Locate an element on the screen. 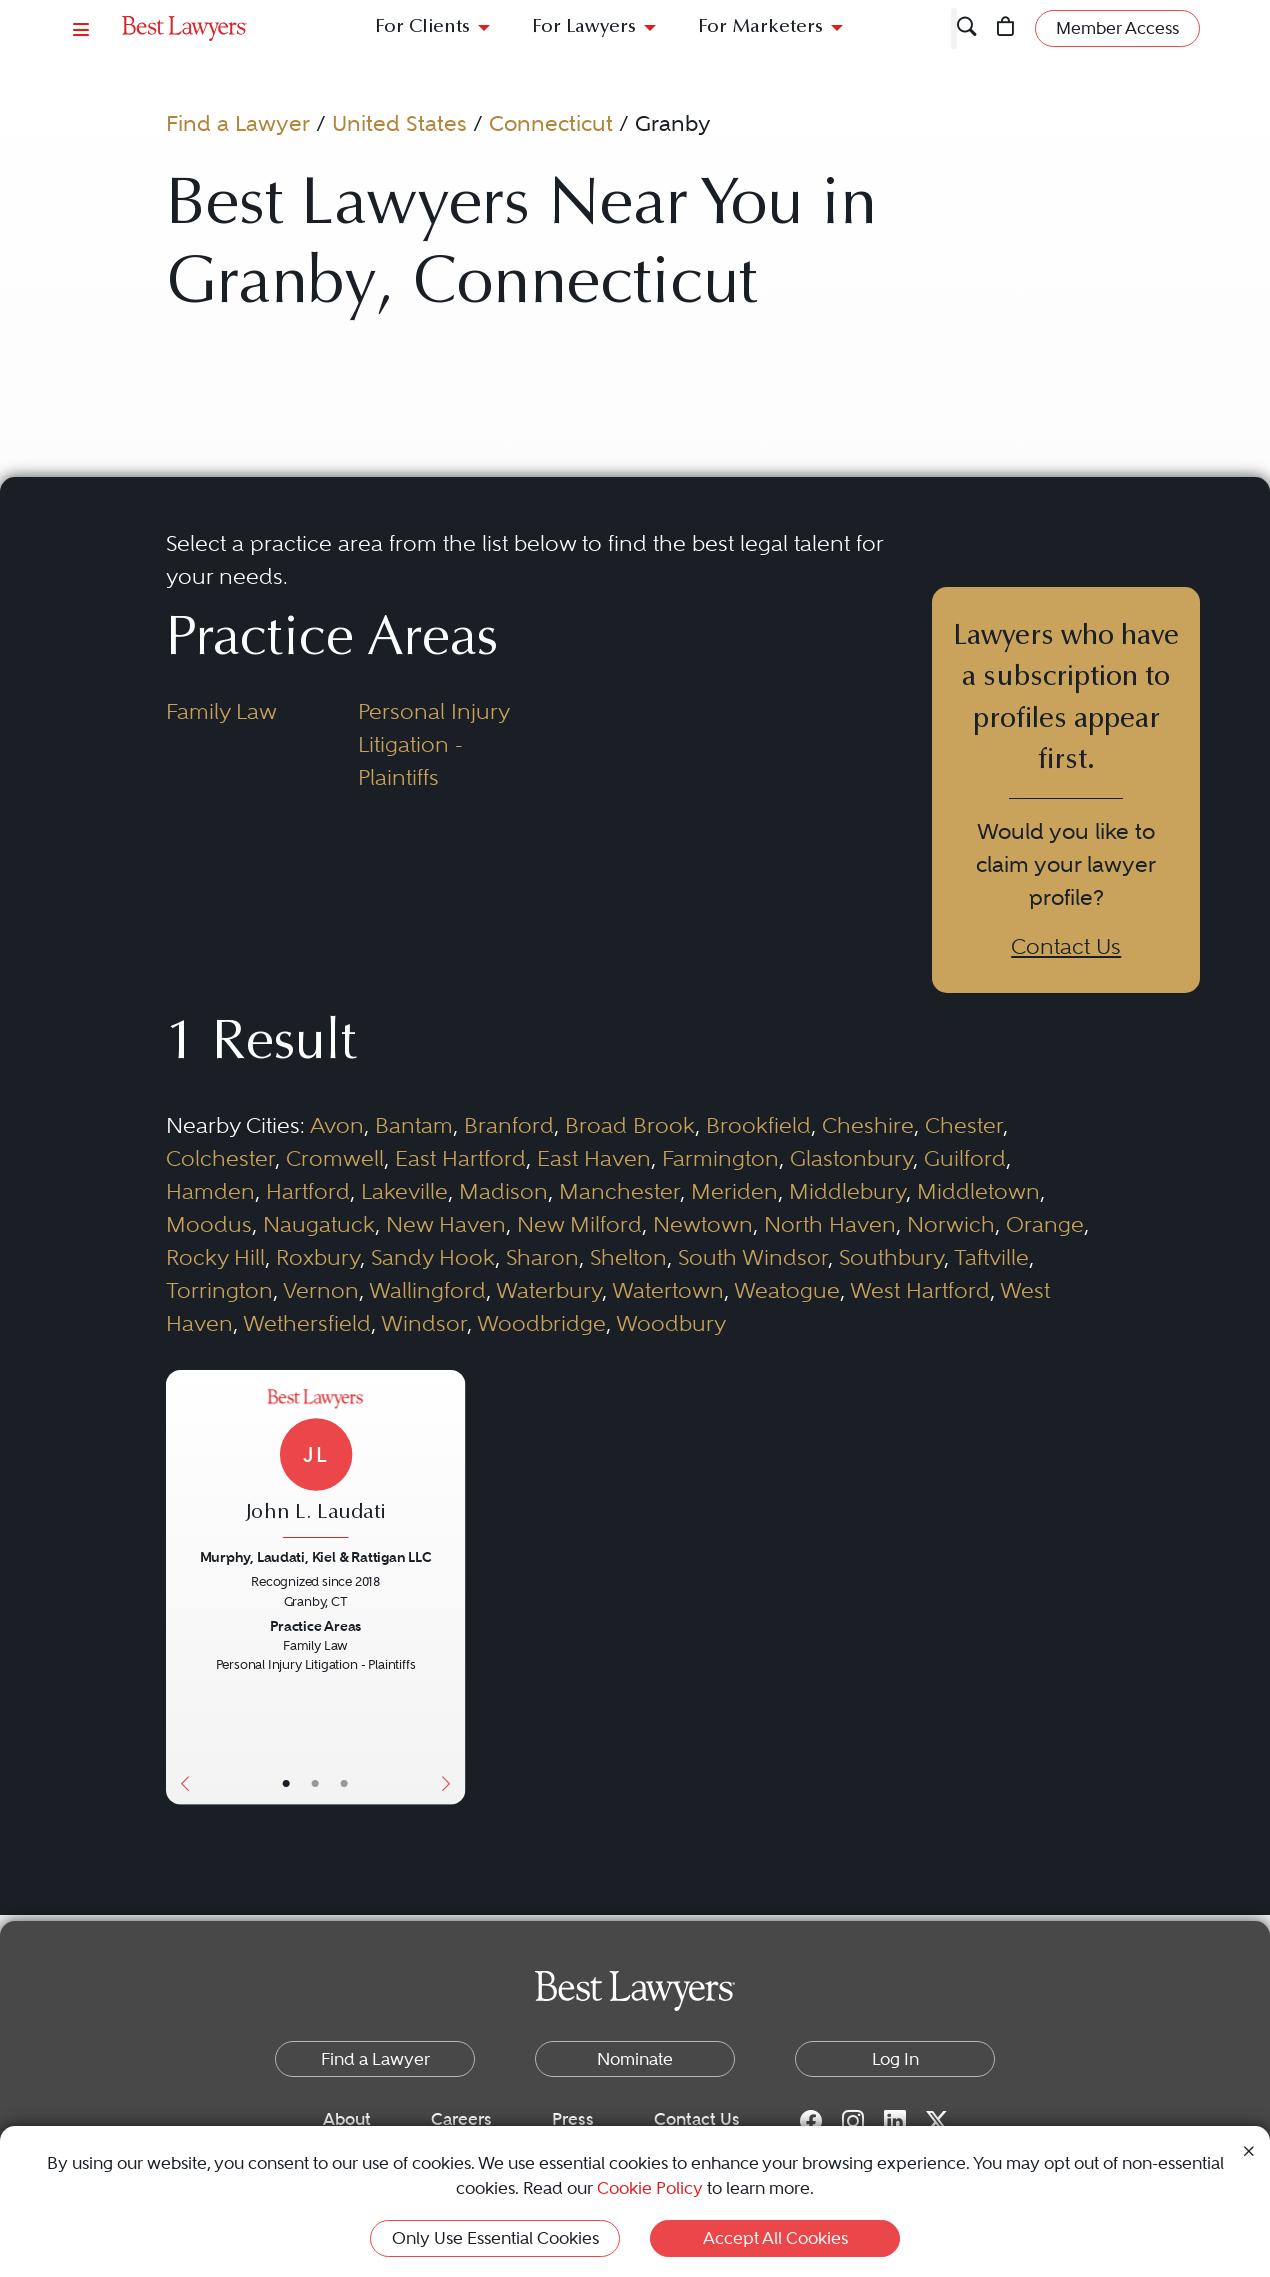 This screenshot has width=1270, height=2277. • [LawyerContact] is located at coordinates (344, 1783).